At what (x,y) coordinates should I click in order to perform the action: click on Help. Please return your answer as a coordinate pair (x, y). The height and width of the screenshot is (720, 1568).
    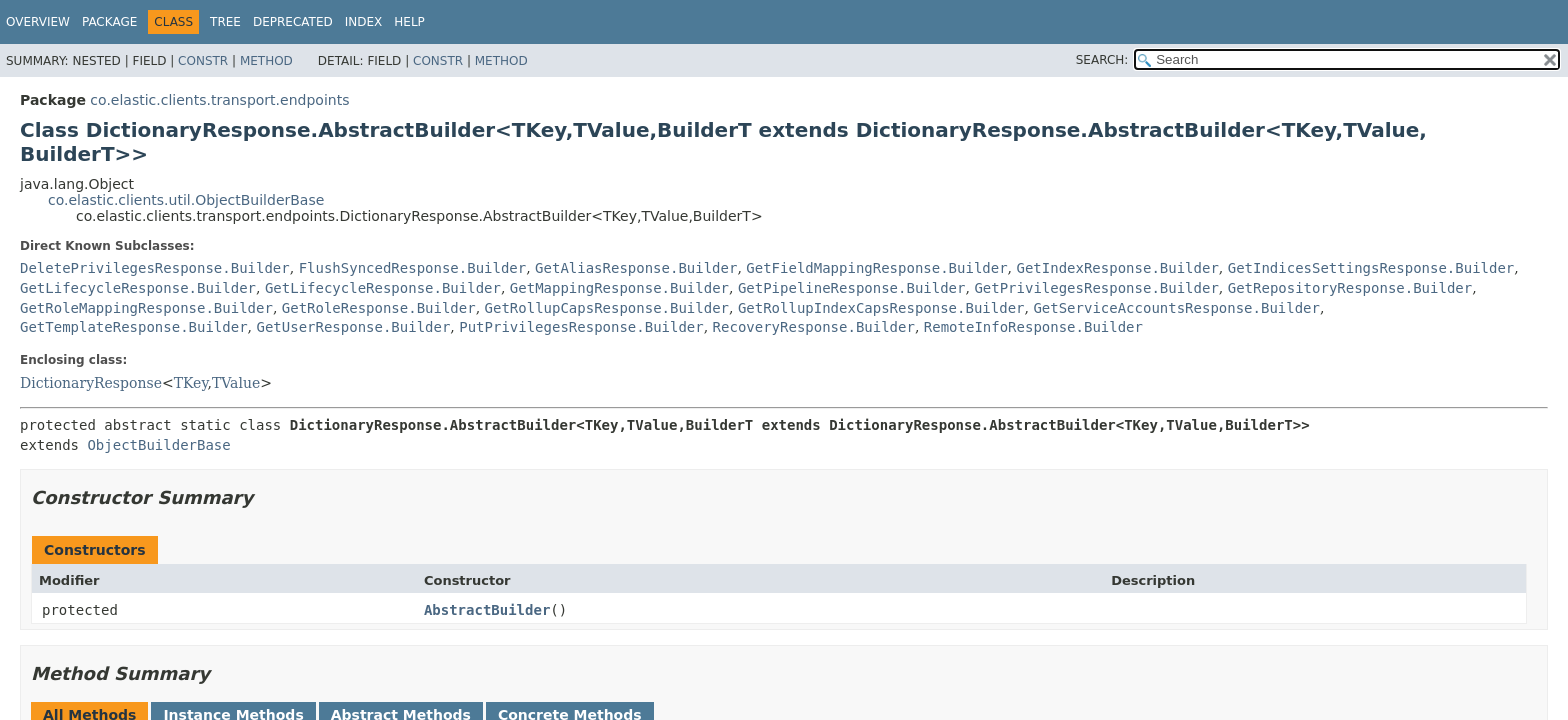
    Looking at the image, I should click on (409, 22).